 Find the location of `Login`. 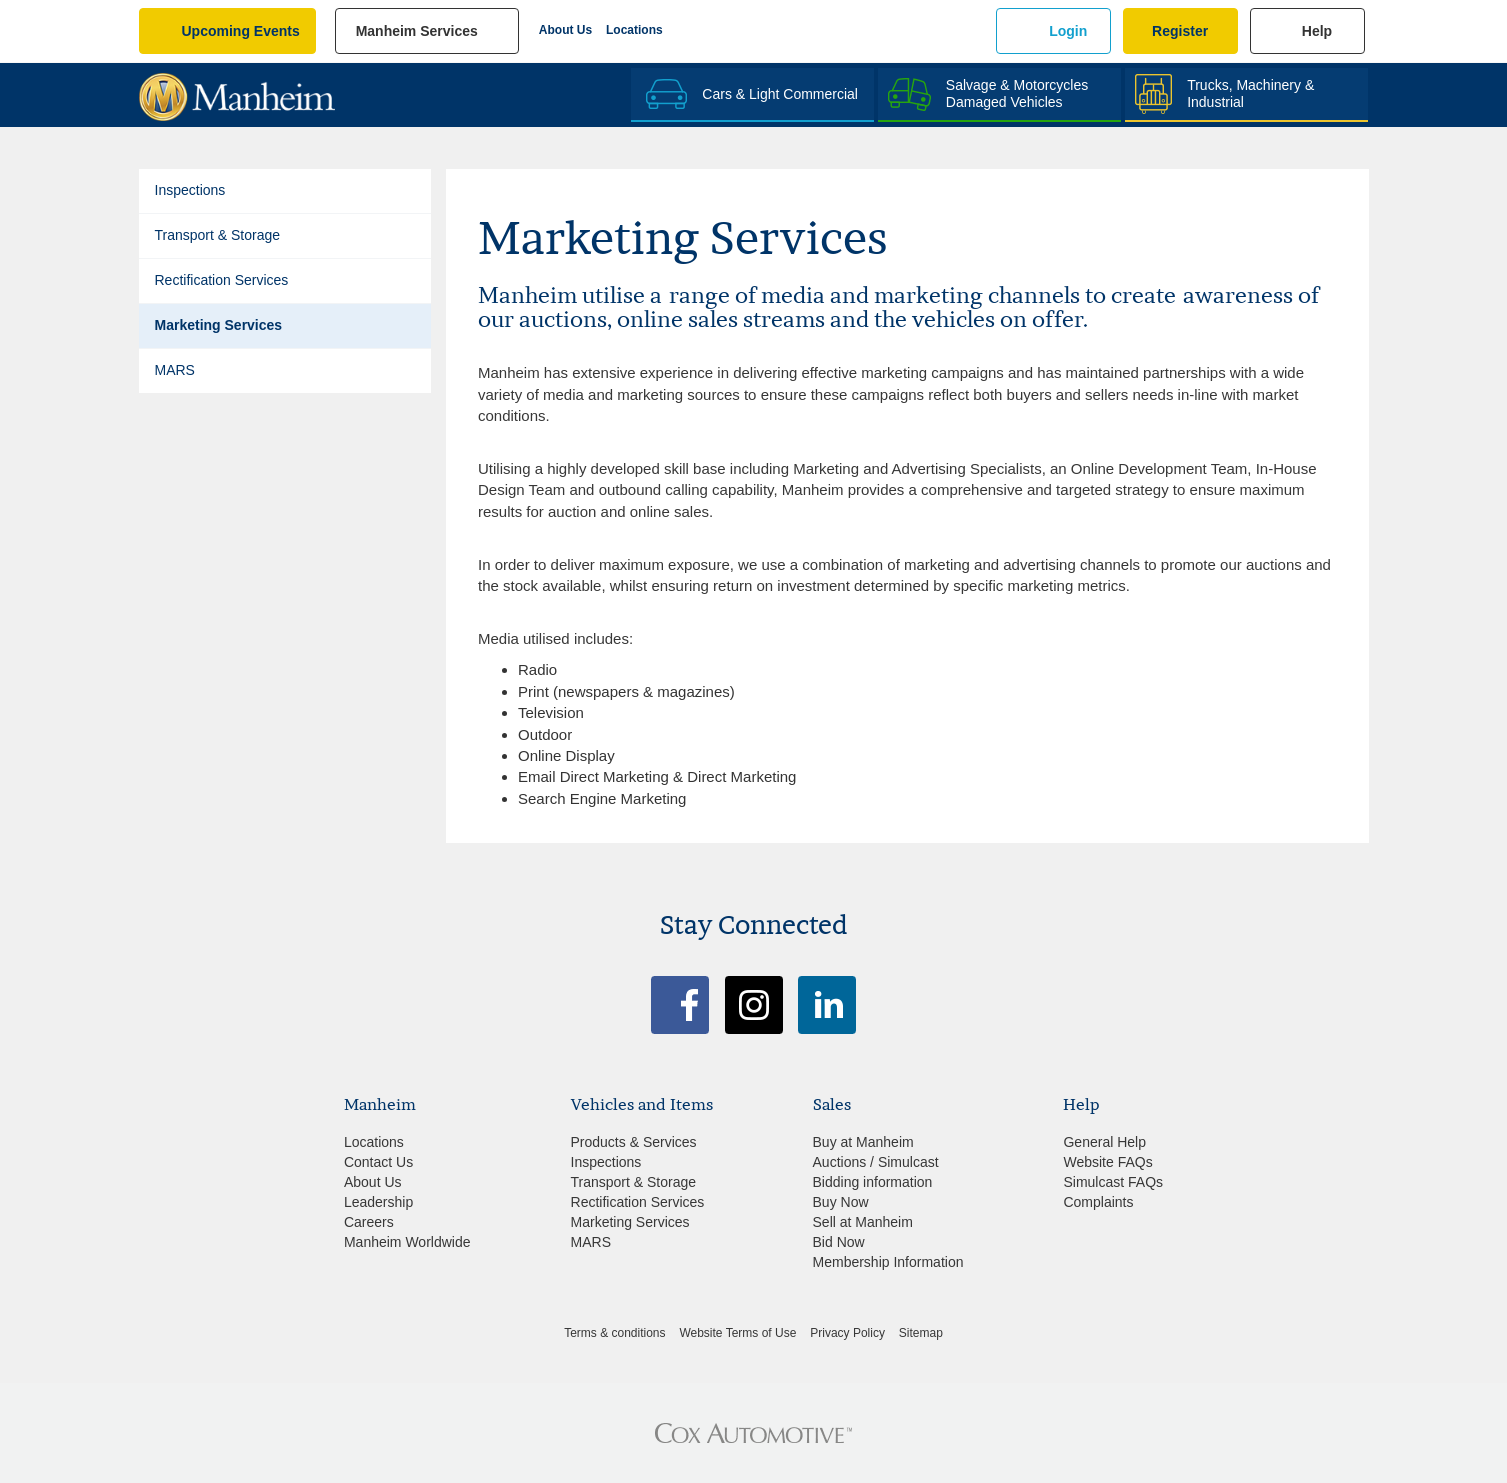

Login is located at coordinates (1068, 31).